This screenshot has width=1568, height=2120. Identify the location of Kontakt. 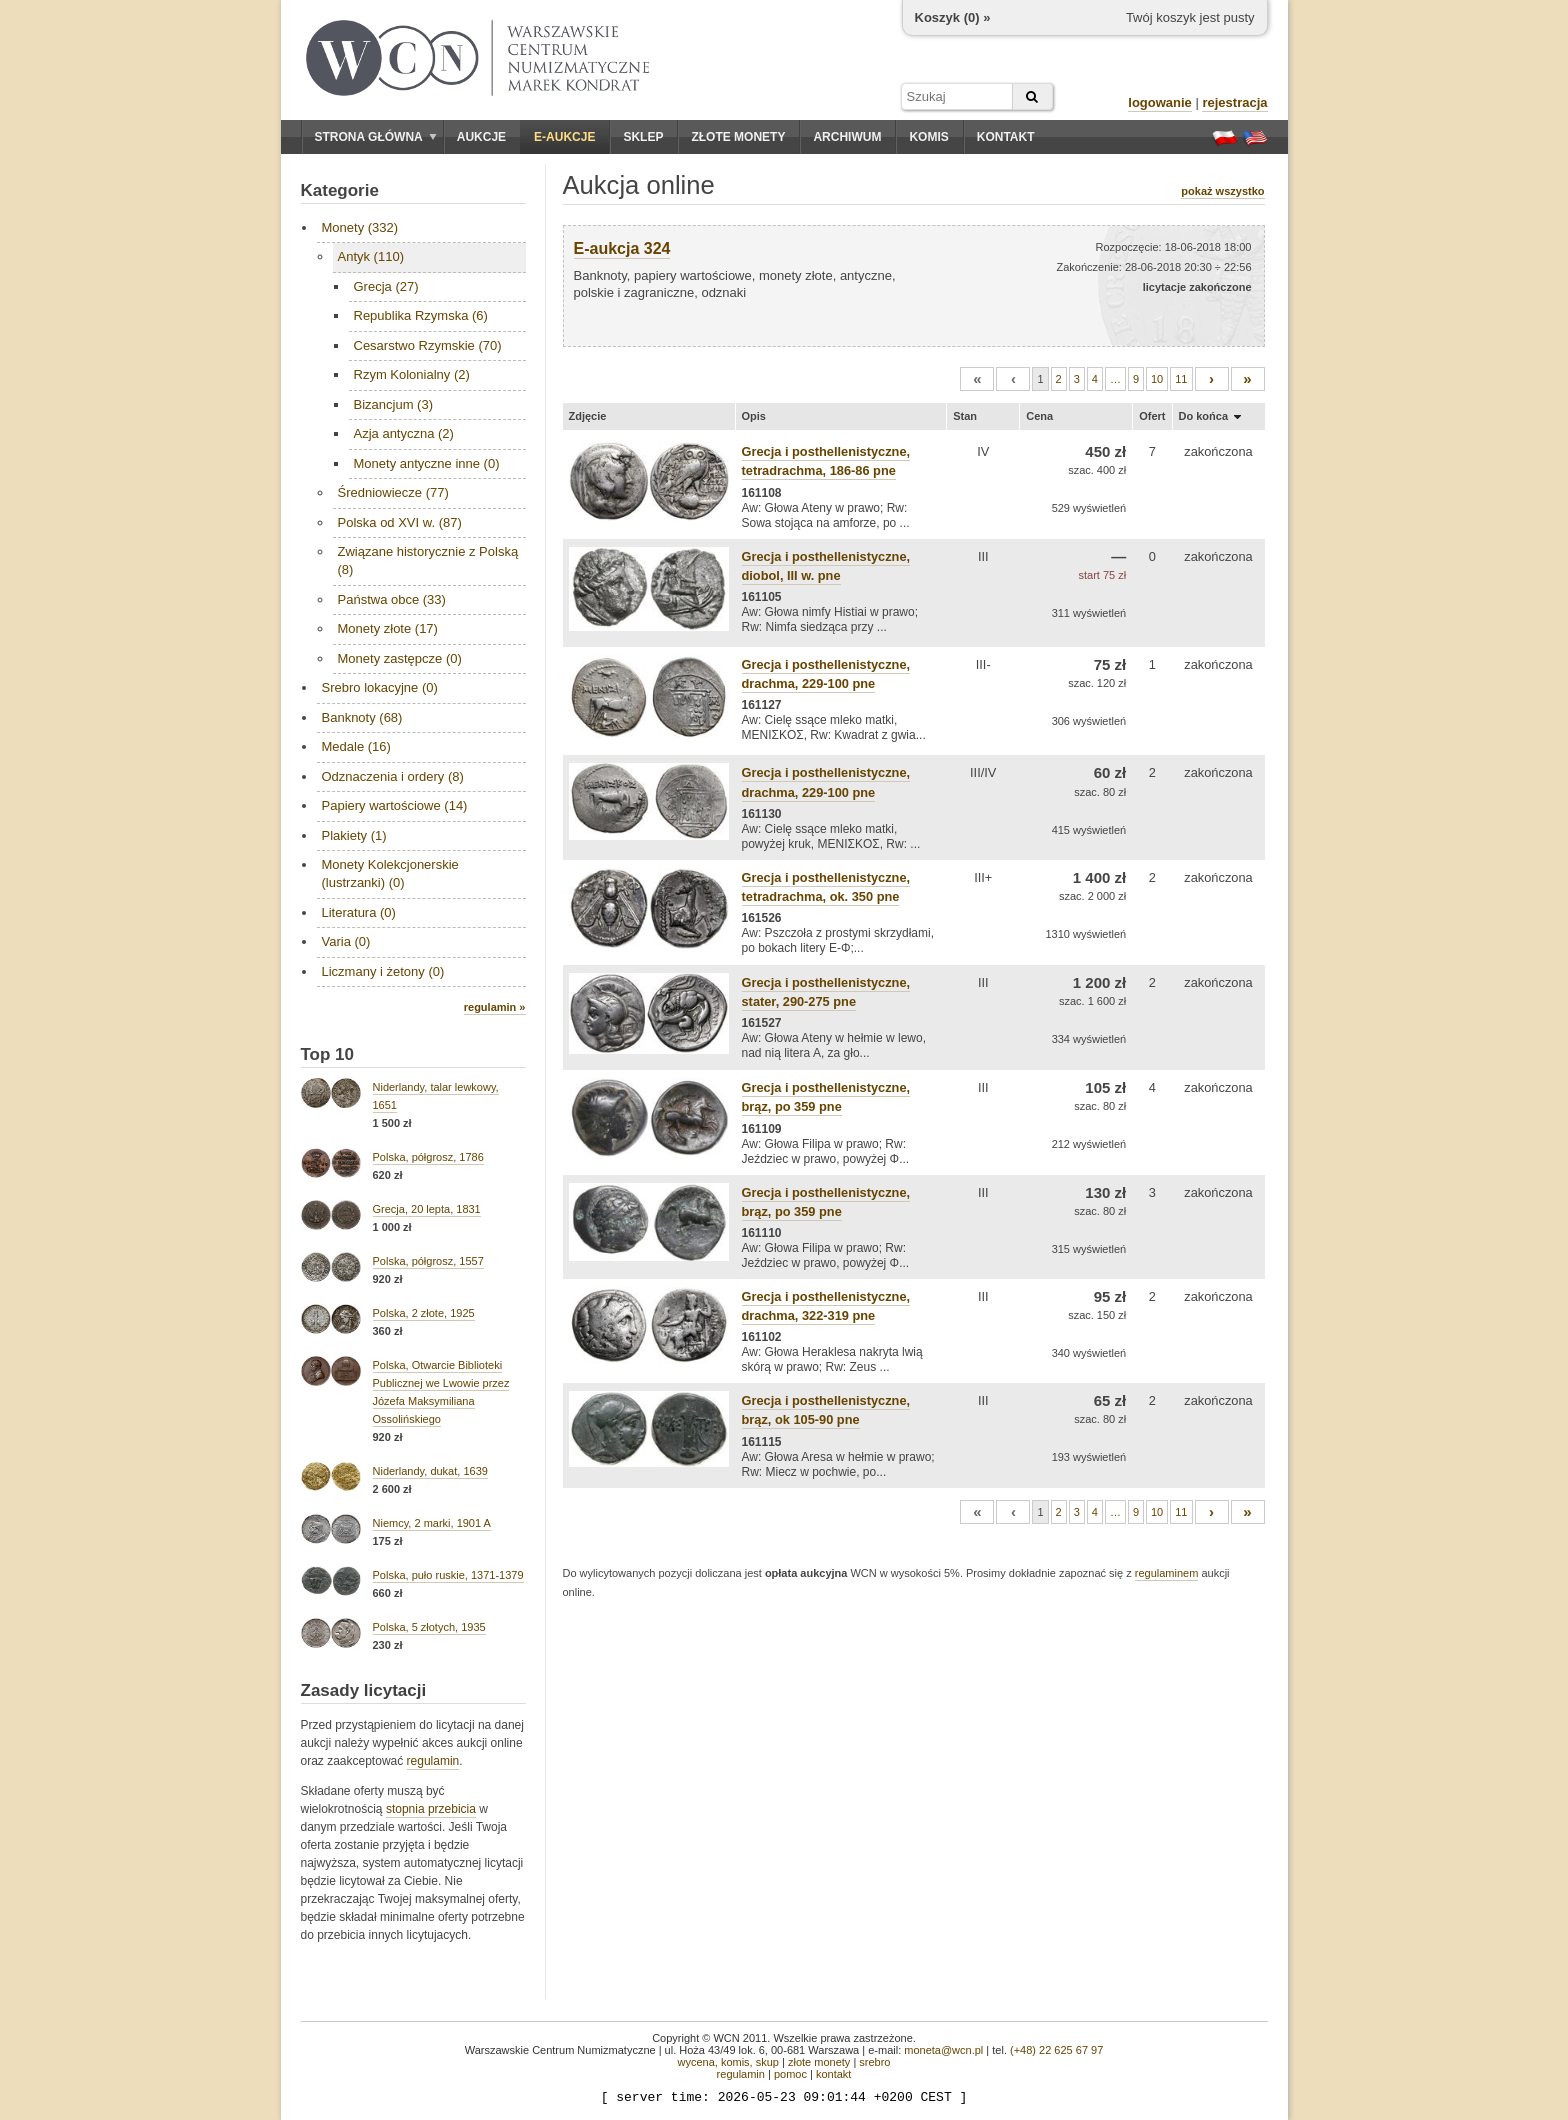
(1006, 137).